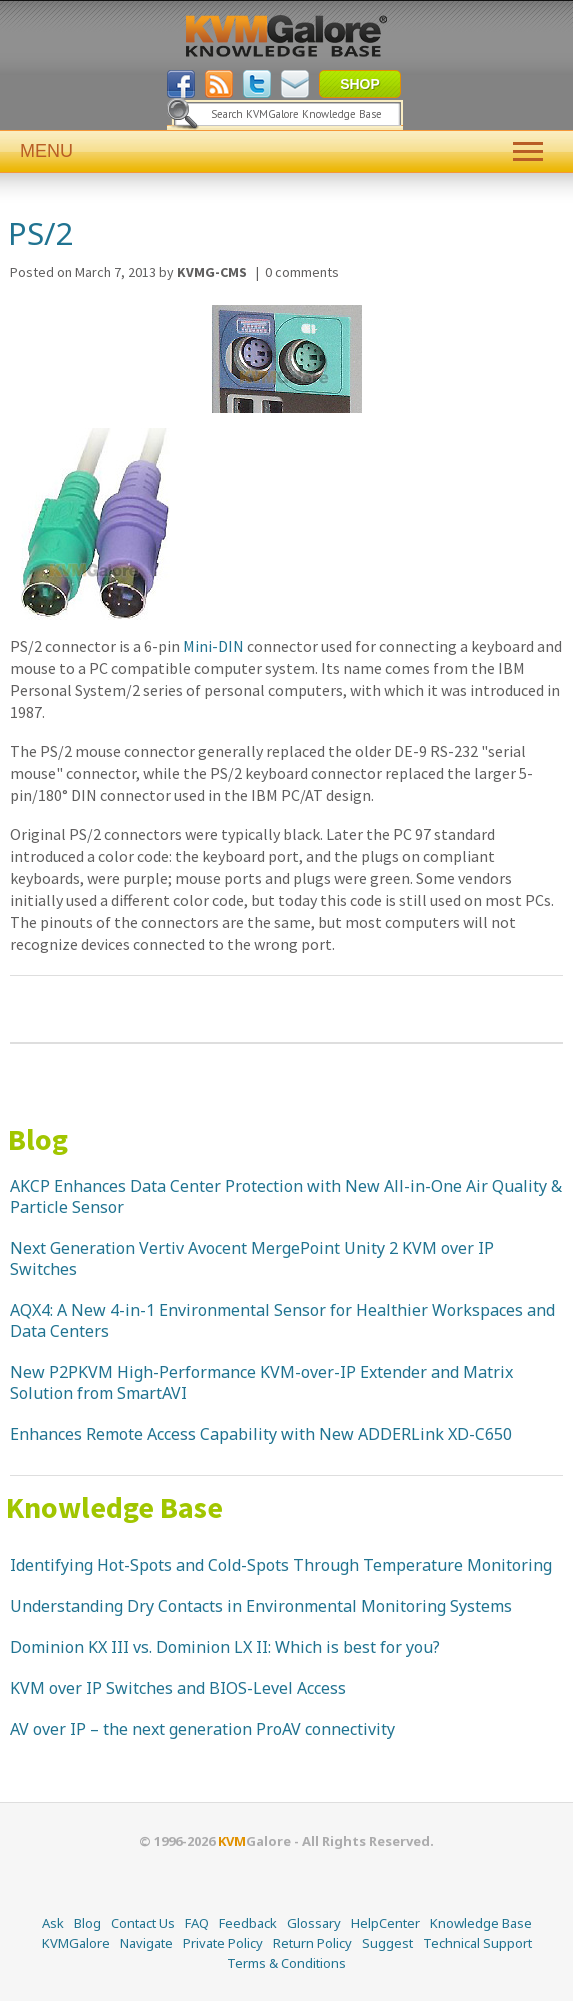 The image size is (573, 2001). Describe the element at coordinates (213, 646) in the screenshot. I see `Mini-DIN` at that location.